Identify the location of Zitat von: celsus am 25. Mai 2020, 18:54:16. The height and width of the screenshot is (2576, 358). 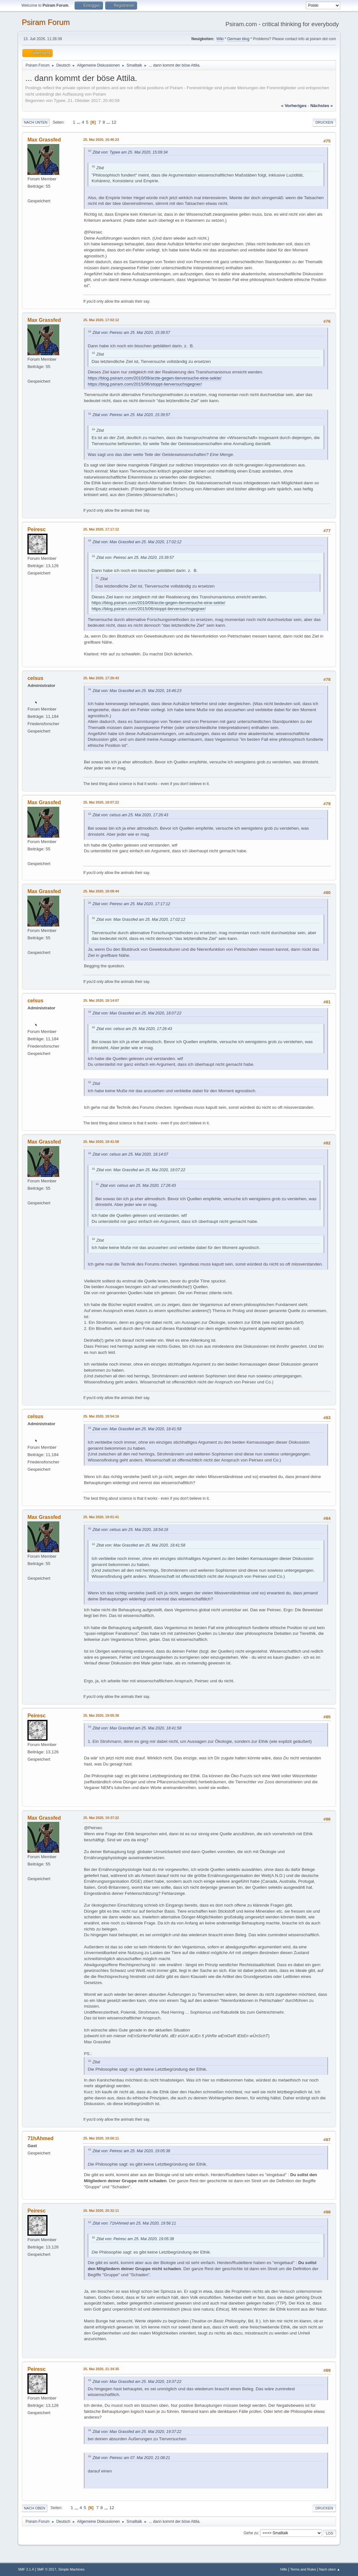
(130, 1529).